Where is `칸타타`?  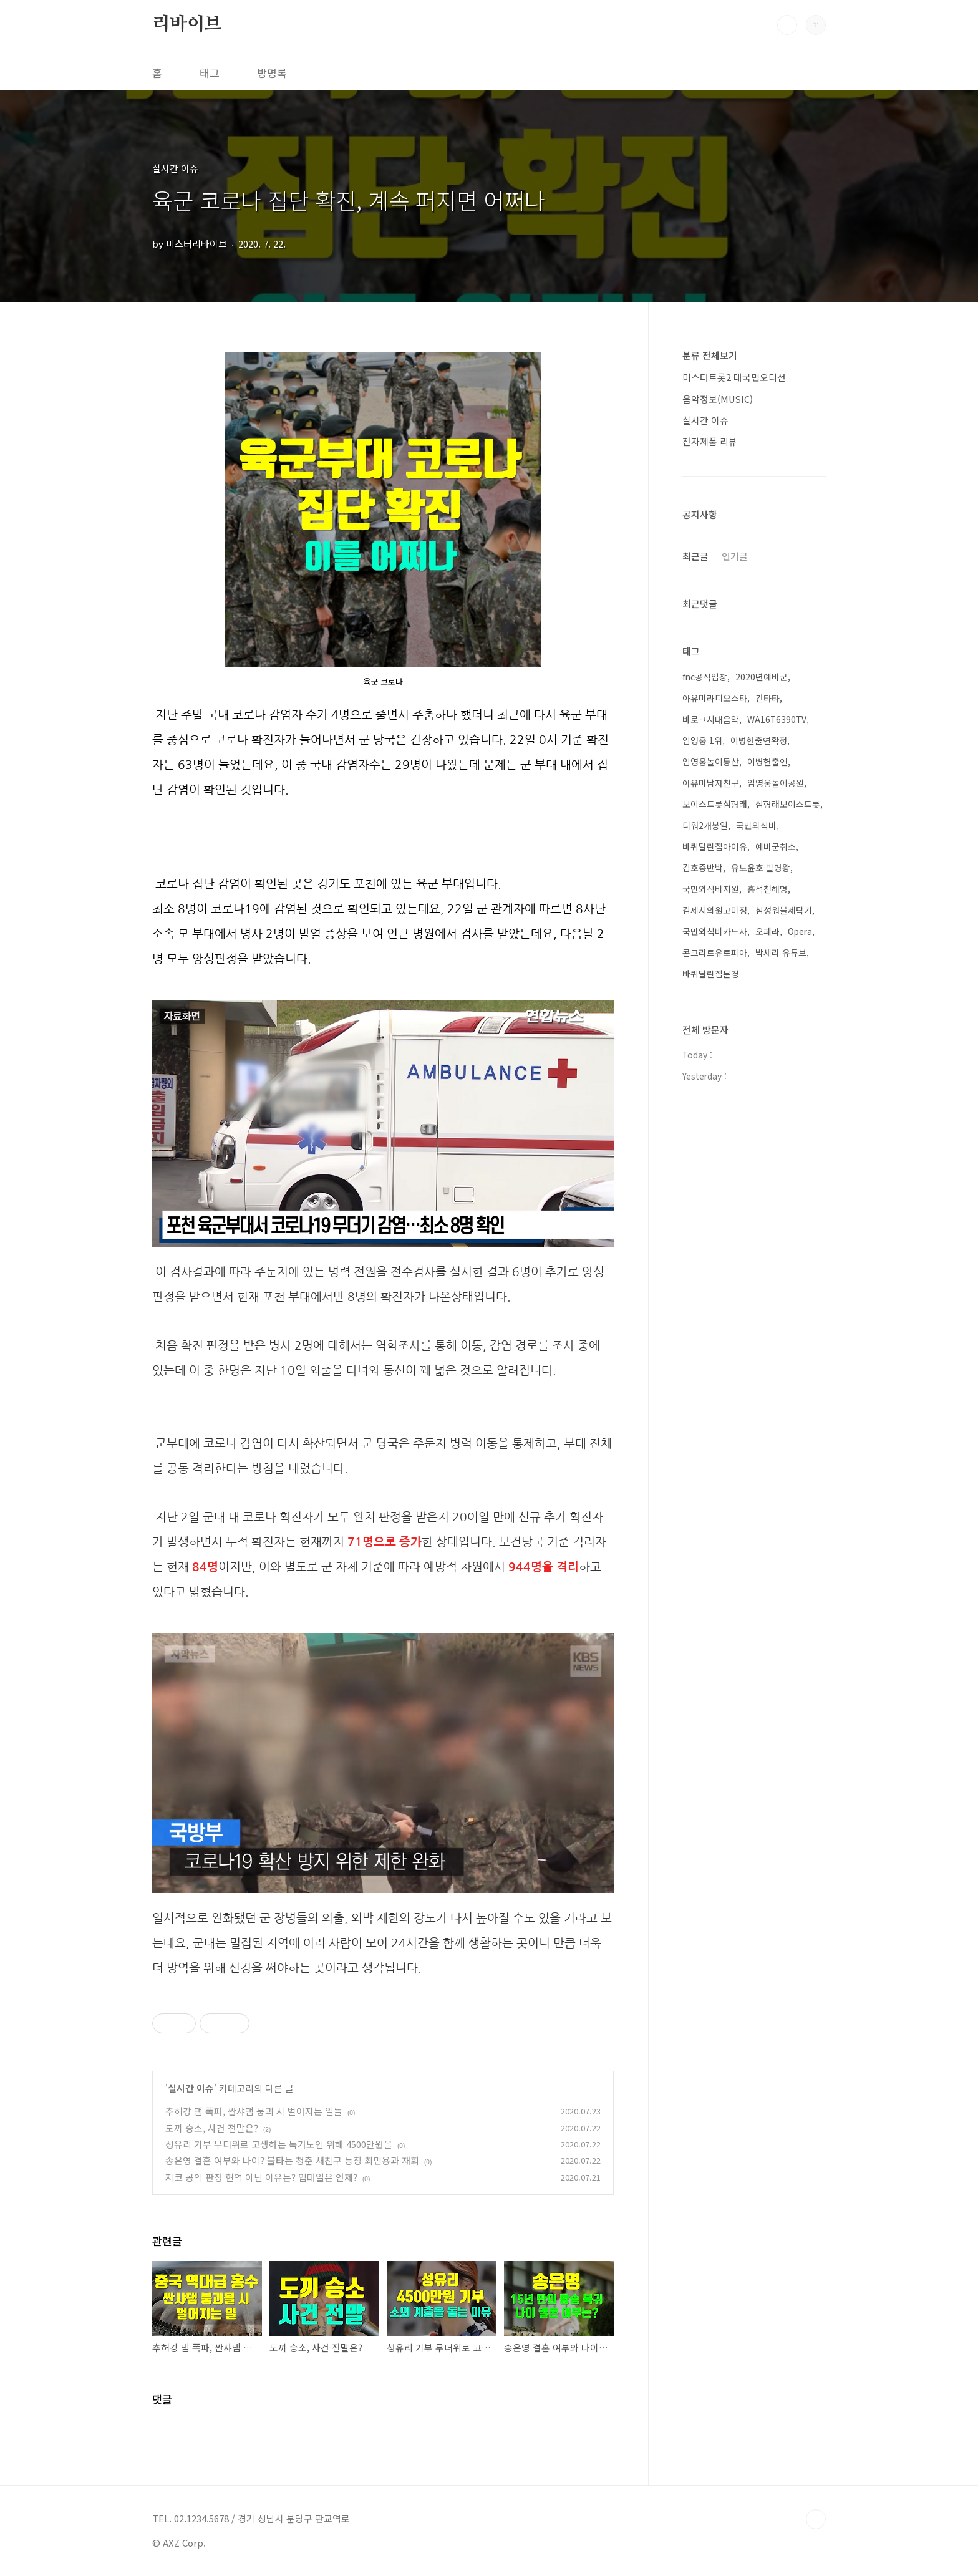 칸타타 is located at coordinates (767, 698).